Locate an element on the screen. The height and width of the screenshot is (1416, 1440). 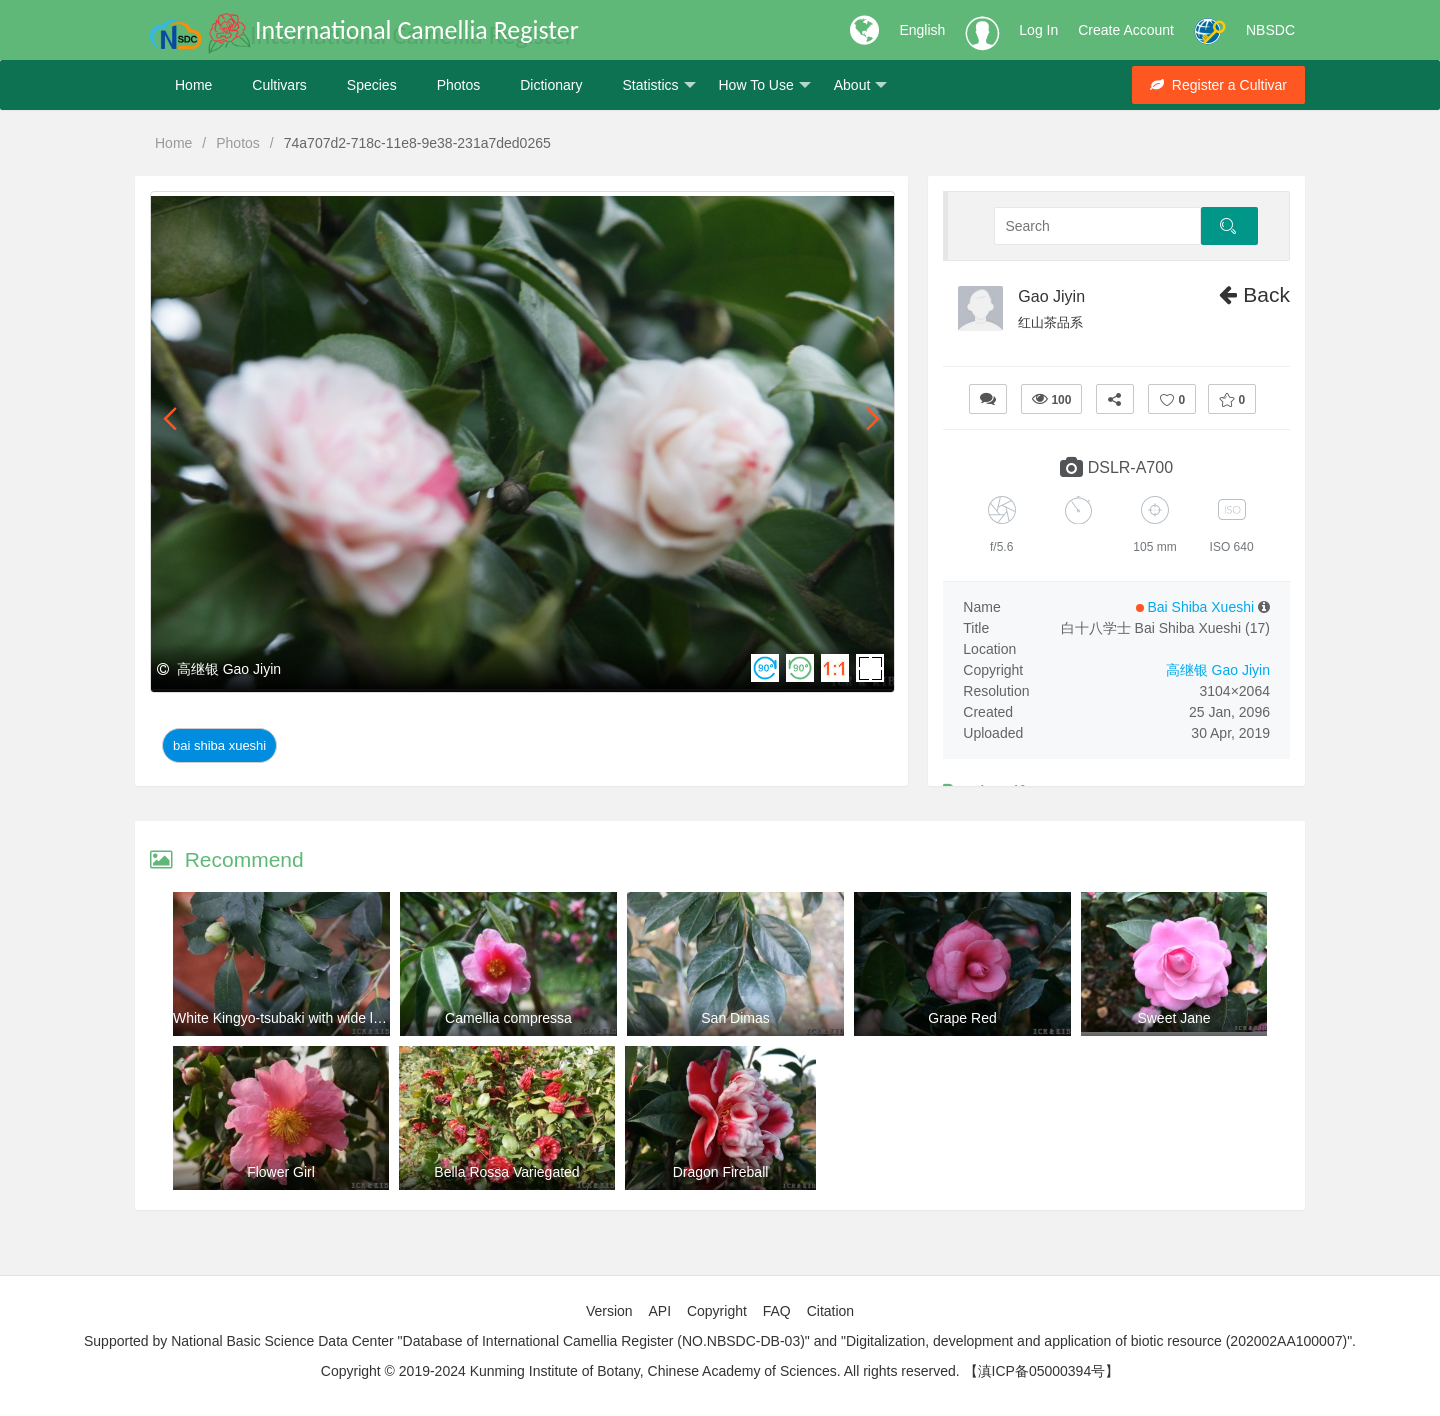
English is located at coordinates (922, 30).